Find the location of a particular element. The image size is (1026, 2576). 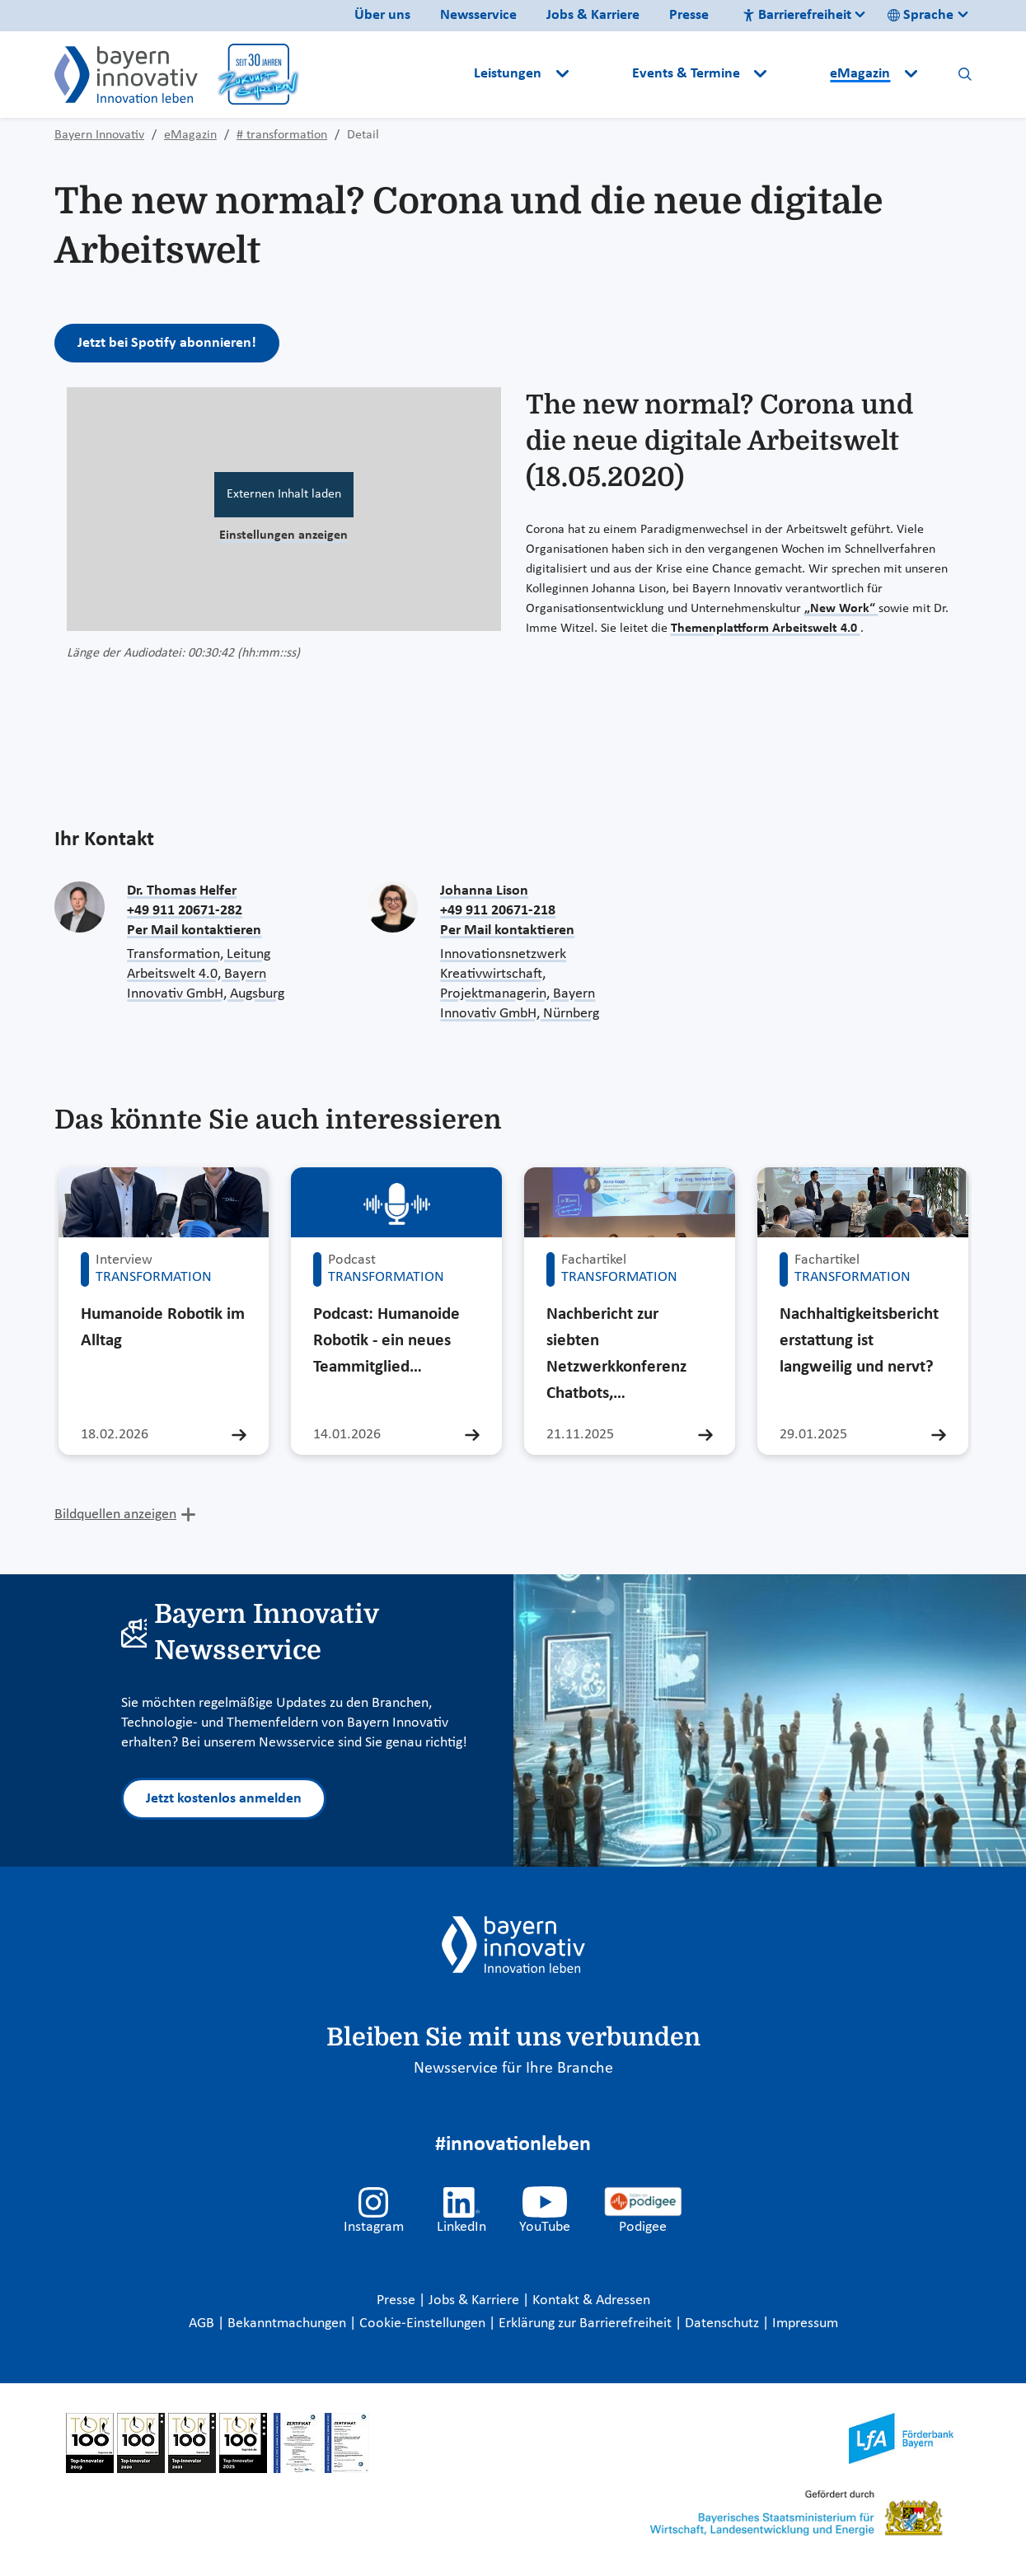

Erklärung zur Barrierefreiheit is located at coordinates (587, 2323).